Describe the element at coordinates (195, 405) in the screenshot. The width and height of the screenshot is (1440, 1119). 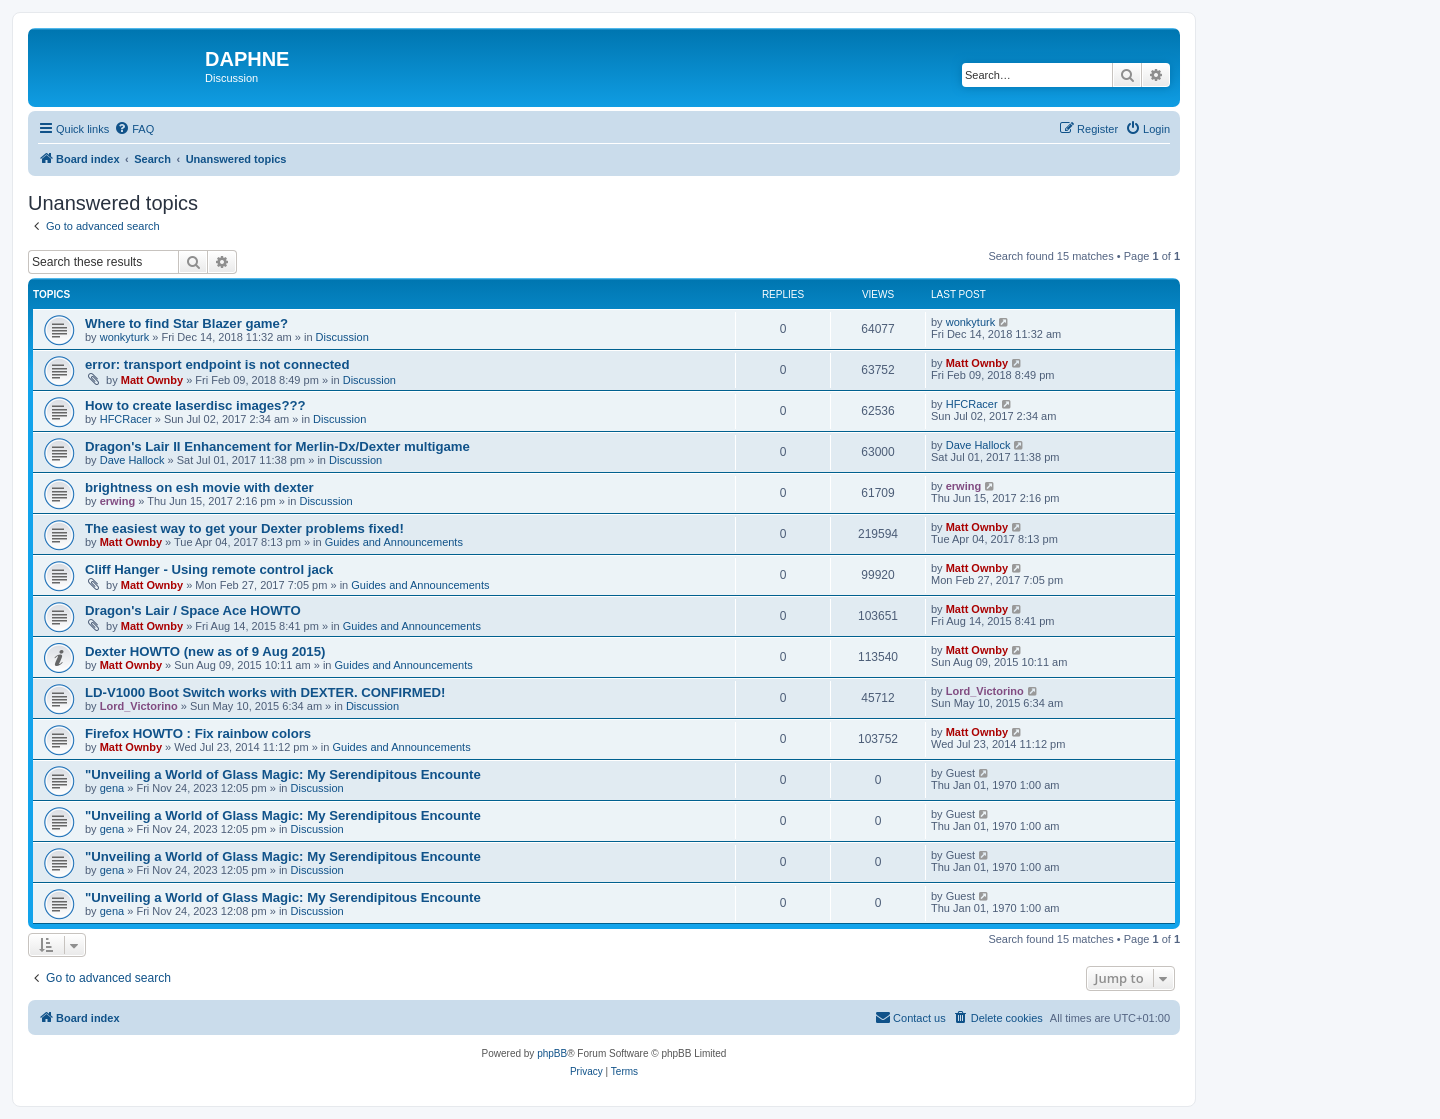
I see `How to create laserdisc images???` at that location.